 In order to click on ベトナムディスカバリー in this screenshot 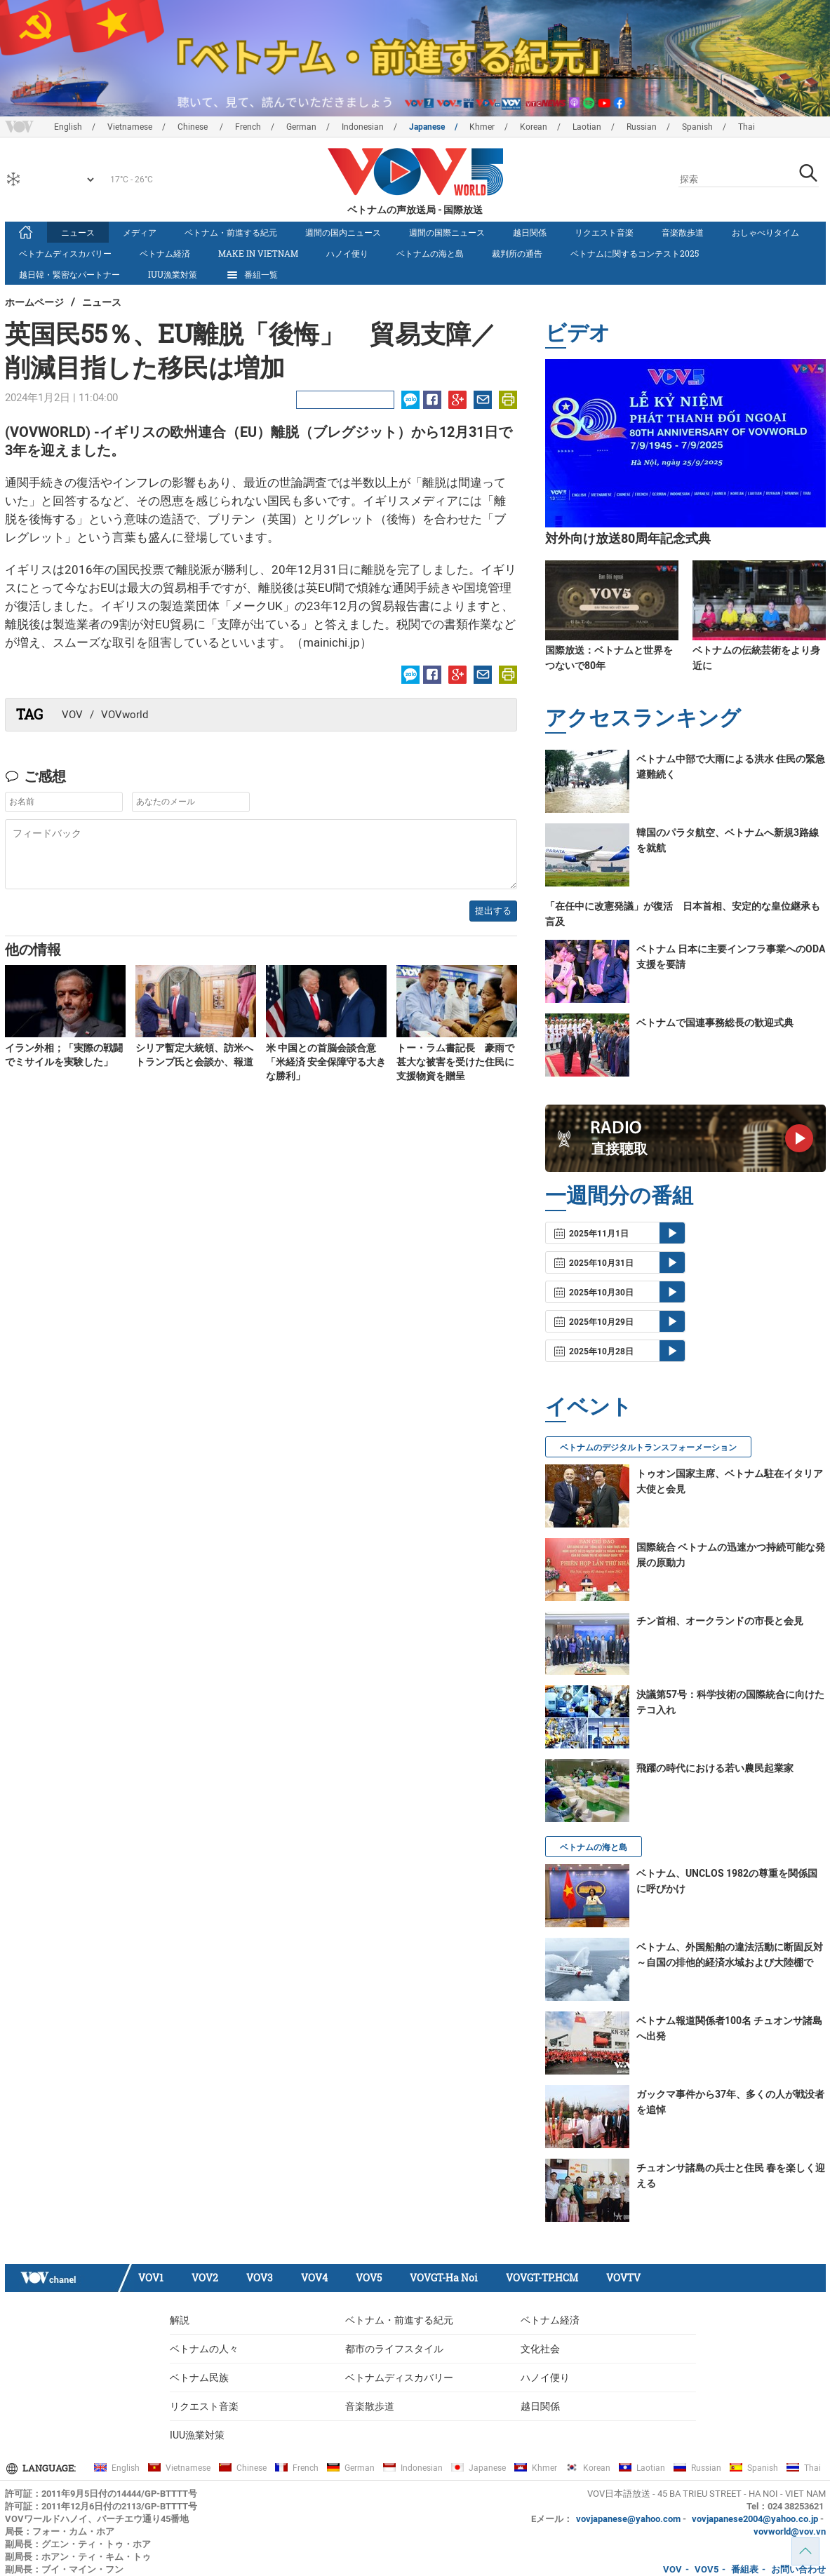, I will do `click(65, 253)`.